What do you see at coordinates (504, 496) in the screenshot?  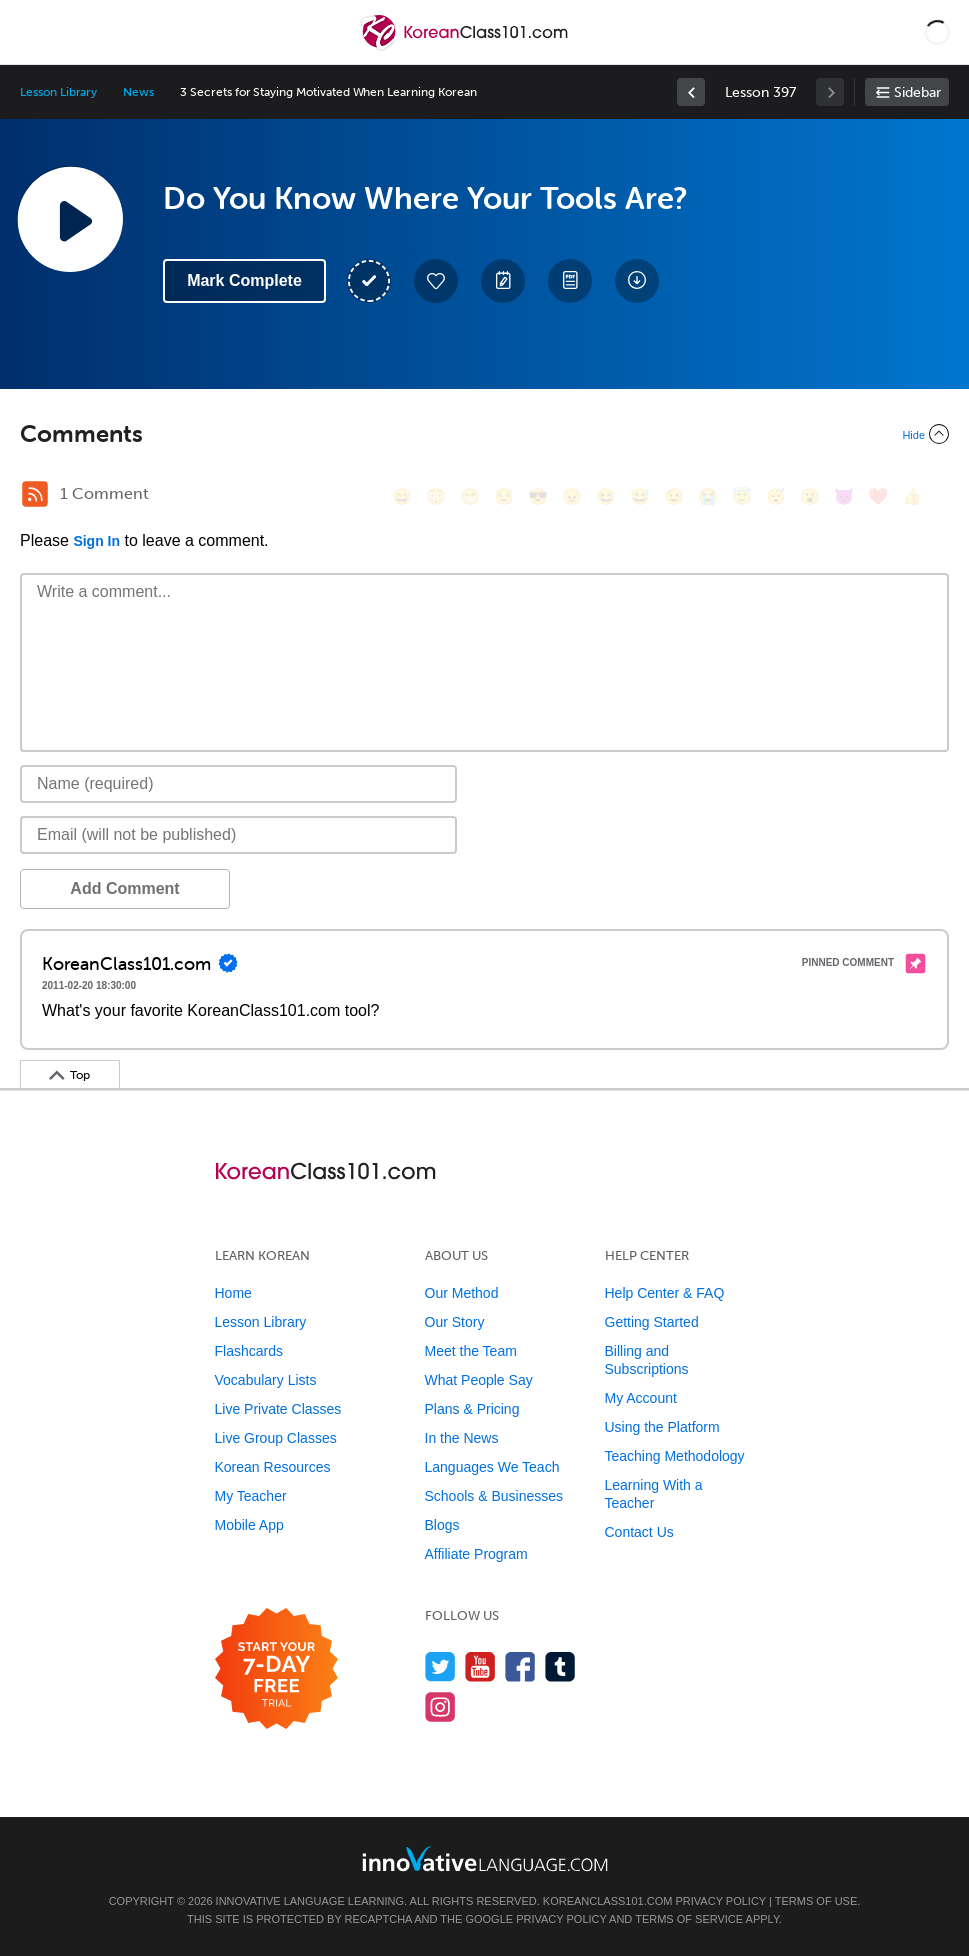 I see `[😒, unamused]` at bounding box center [504, 496].